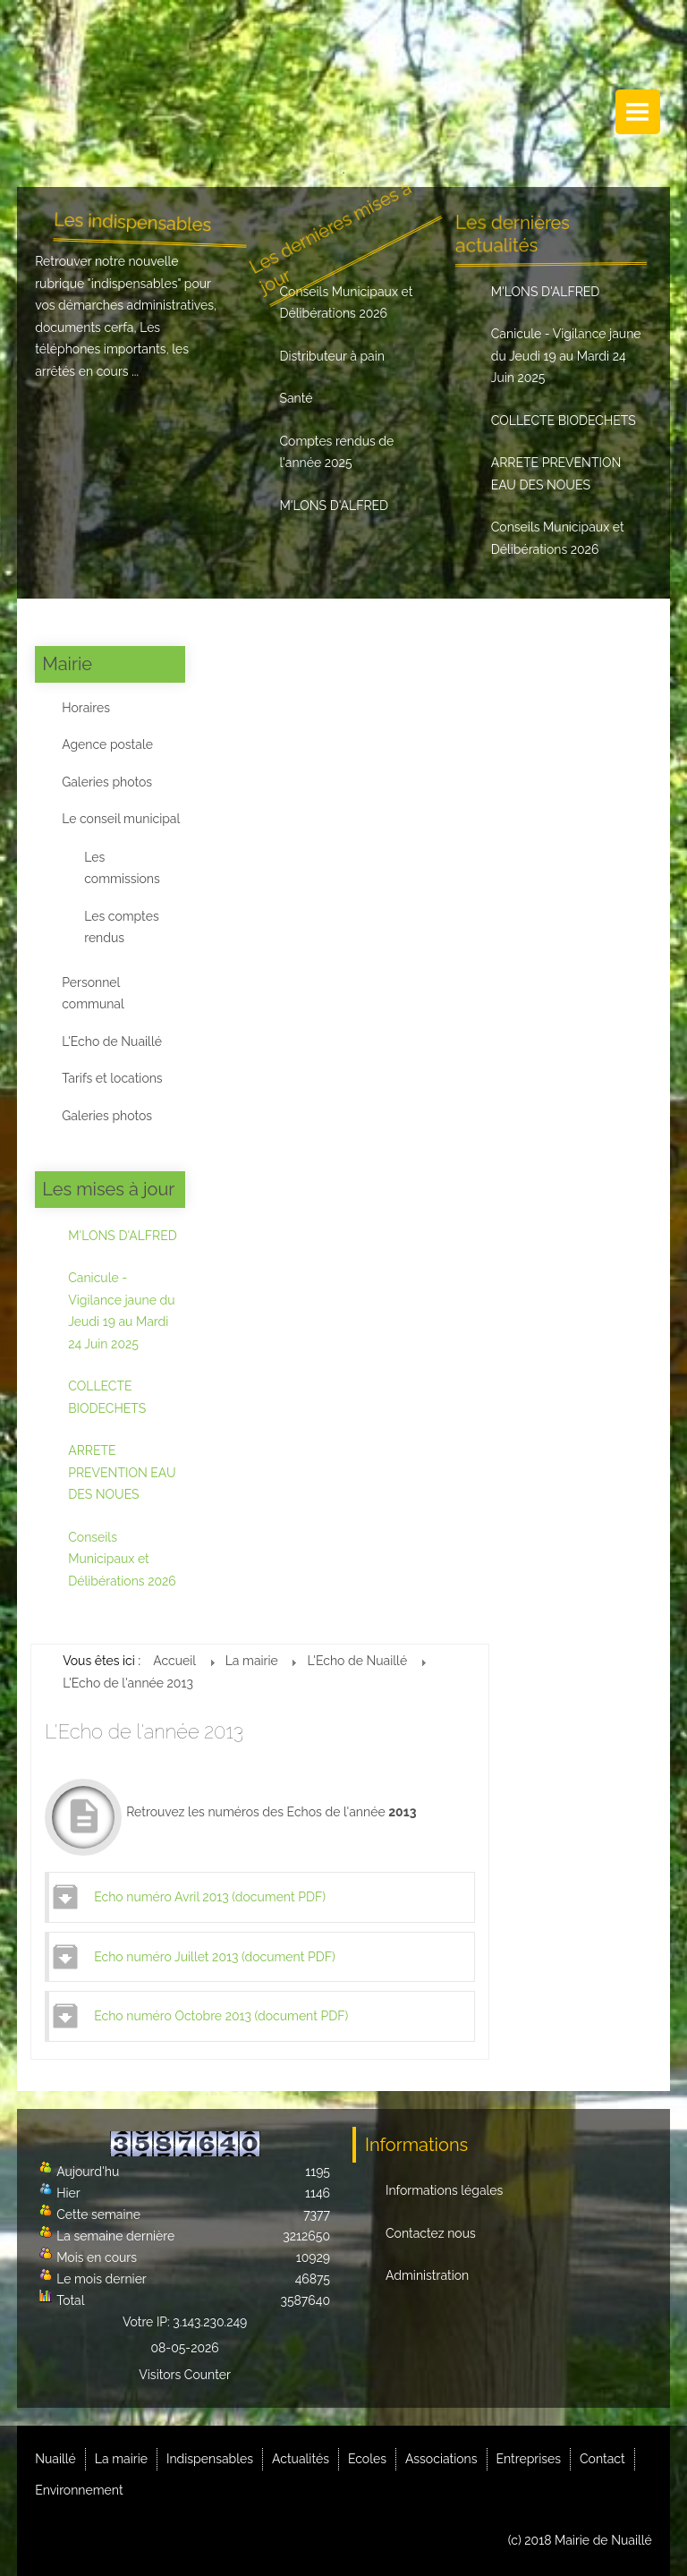  Describe the element at coordinates (221, 2016) in the screenshot. I see `Echo numéro Octobre 2013 (document PDF)` at that location.